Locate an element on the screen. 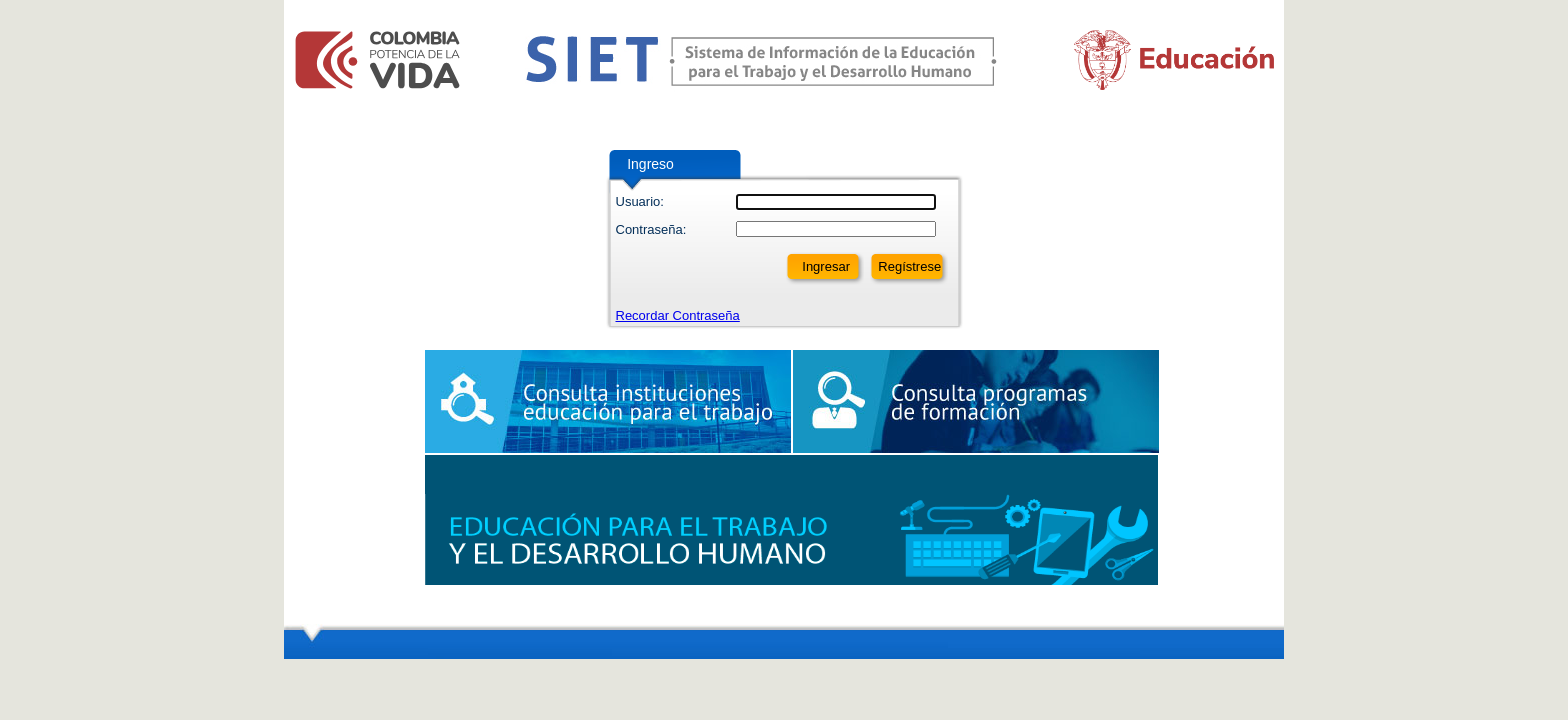 The width and height of the screenshot is (1568, 720). Regístrese is located at coordinates (909, 266).